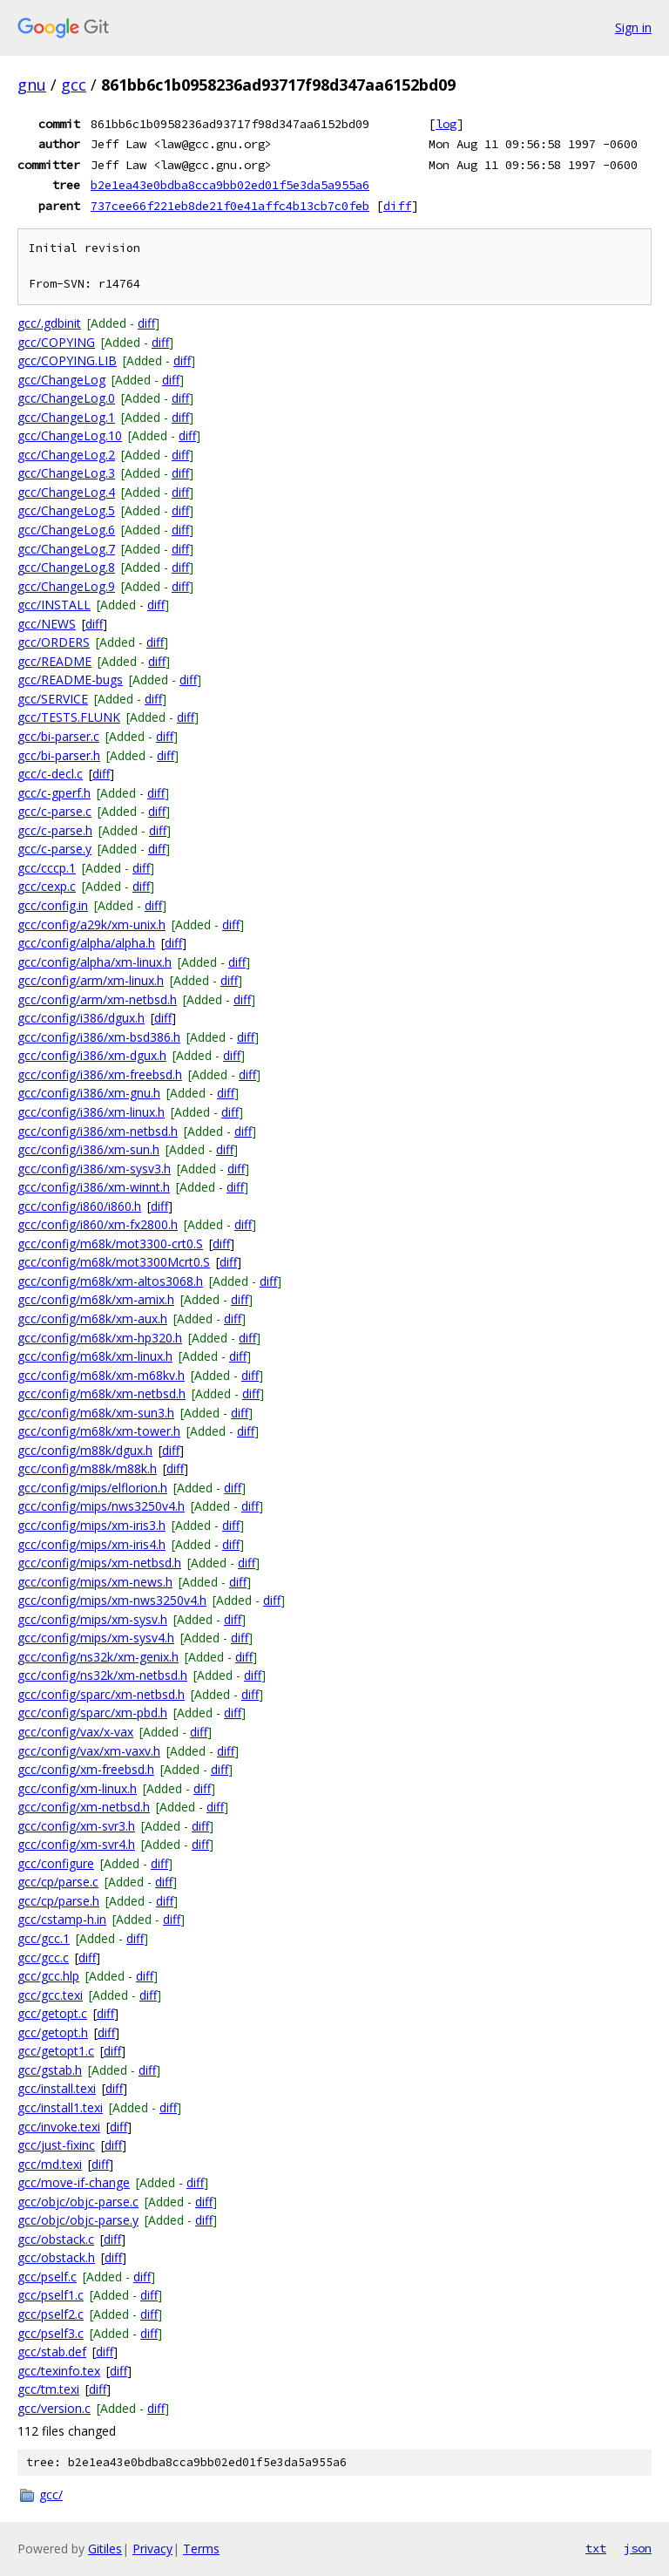 The image size is (669, 2576). Describe the element at coordinates (78, 2201) in the screenshot. I see `gcc/objc/objc-parse.c` at that location.